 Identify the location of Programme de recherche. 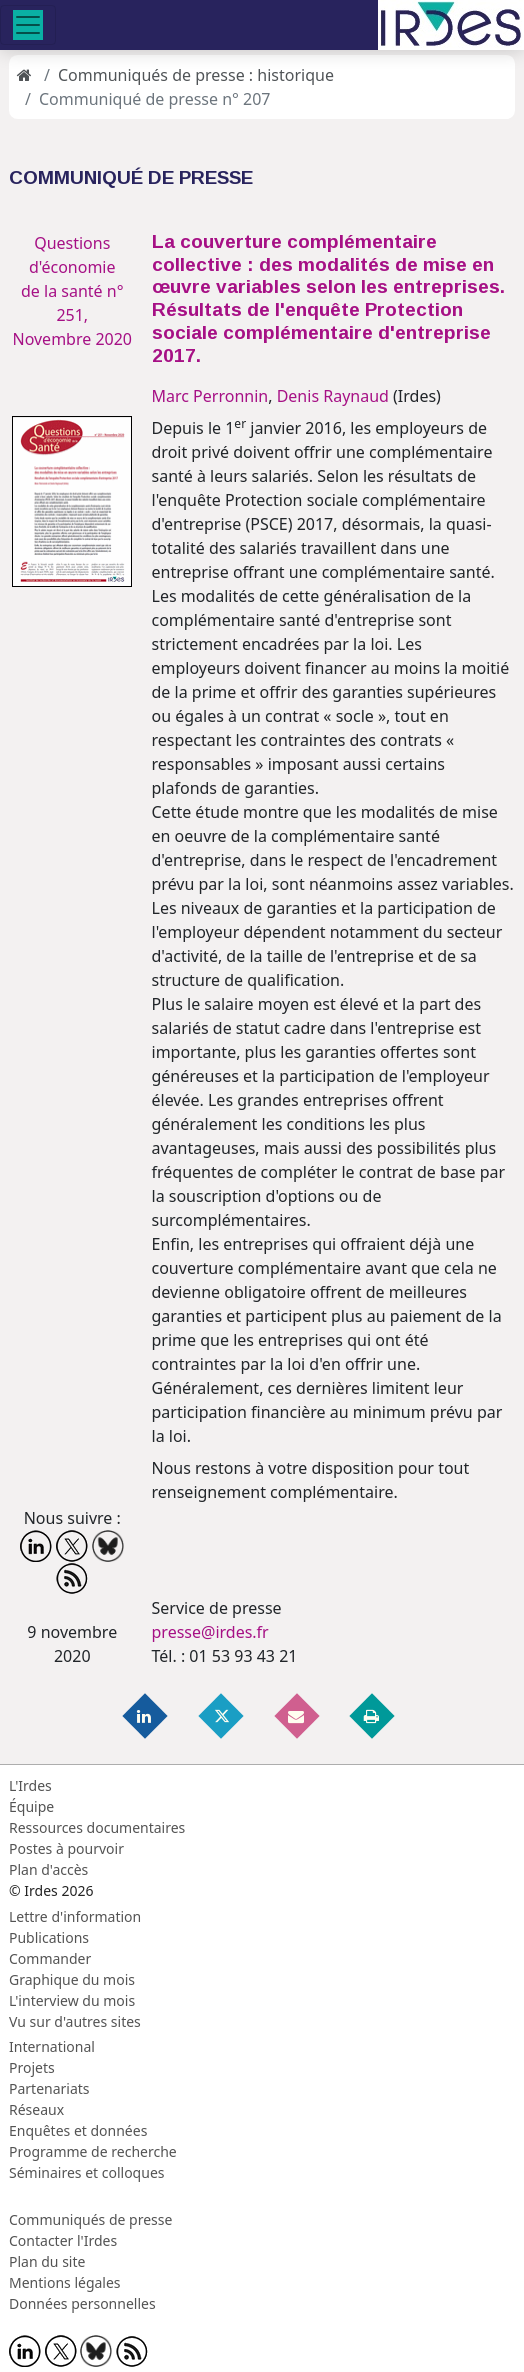
(93, 2151).